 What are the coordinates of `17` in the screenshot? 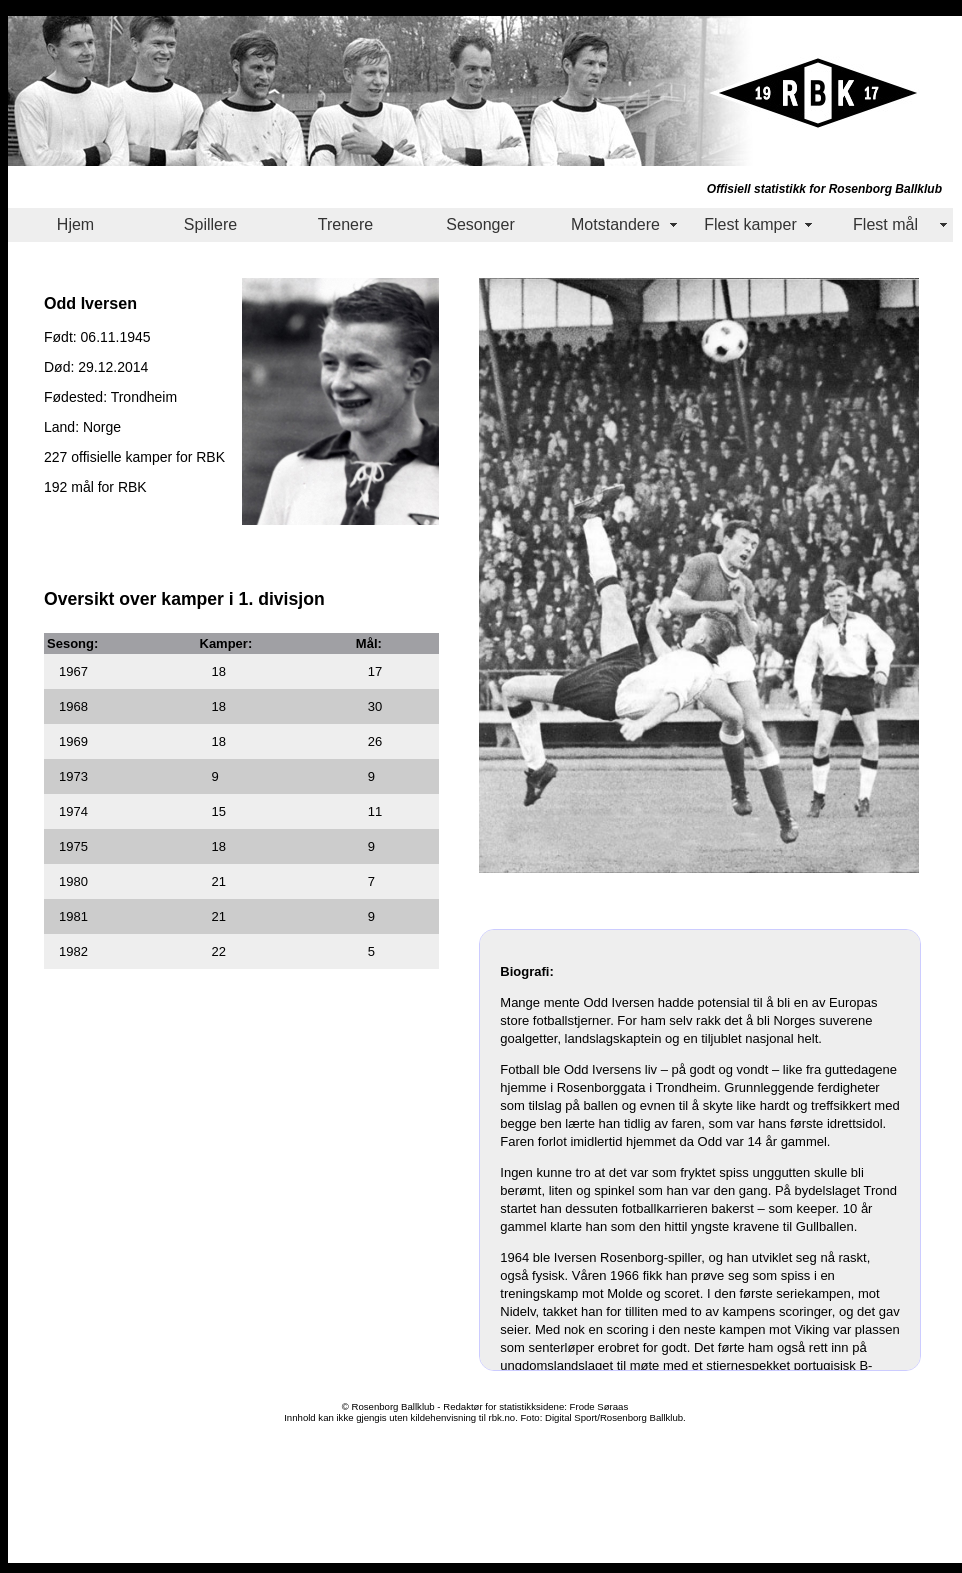 It's located at (375, 671).